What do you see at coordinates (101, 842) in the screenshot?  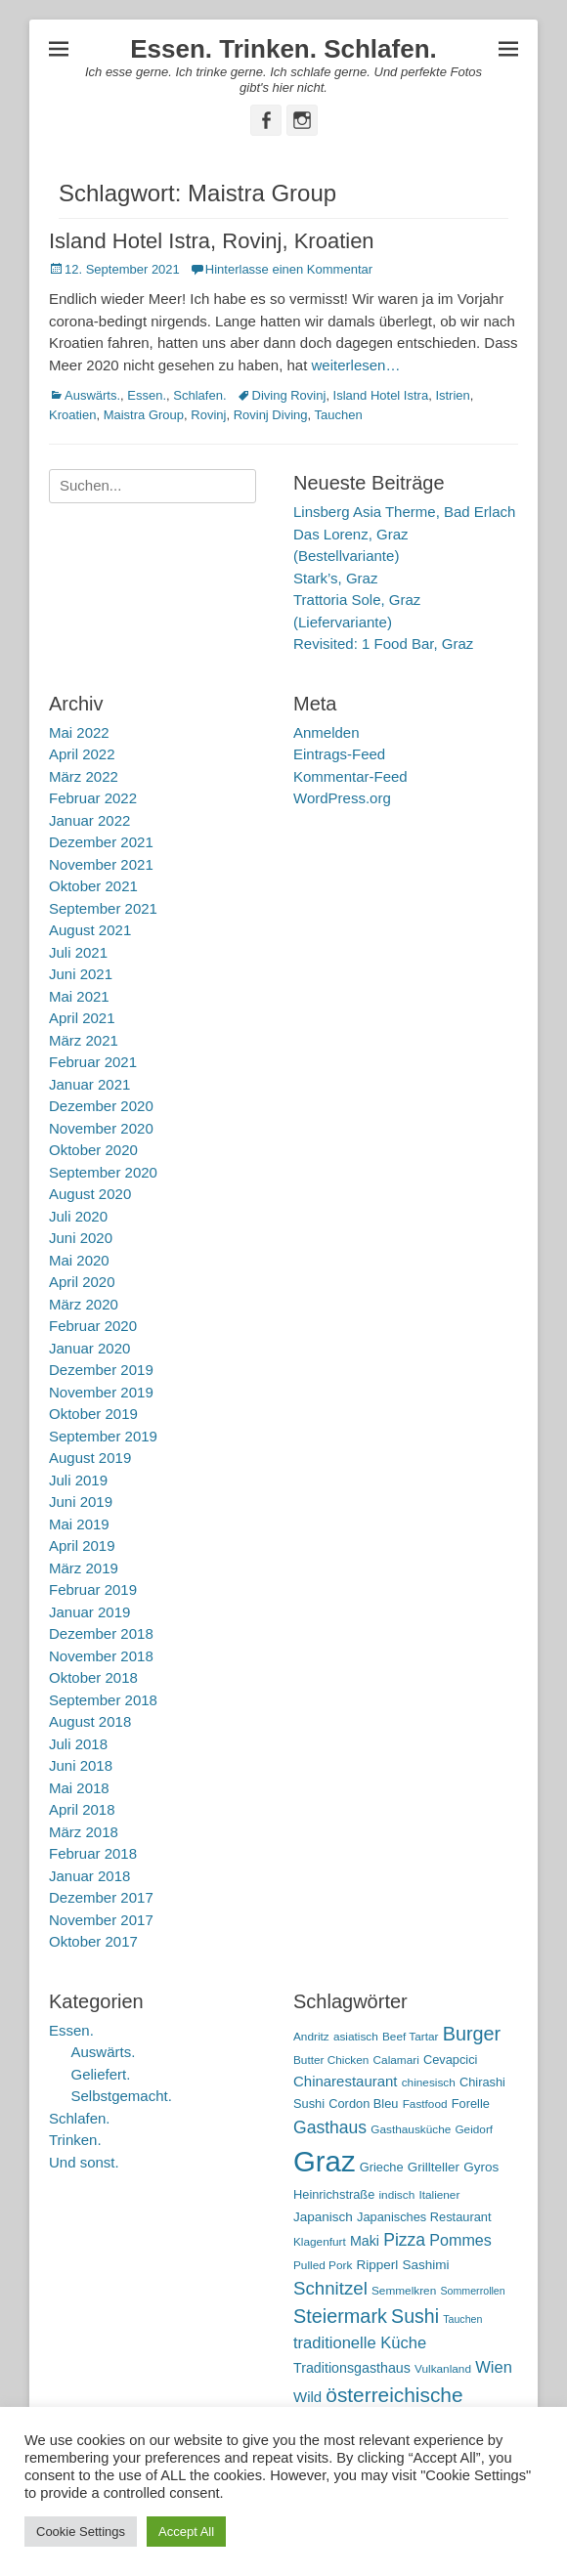 I see `Dezember 2021` at bounding box center [101, 842].